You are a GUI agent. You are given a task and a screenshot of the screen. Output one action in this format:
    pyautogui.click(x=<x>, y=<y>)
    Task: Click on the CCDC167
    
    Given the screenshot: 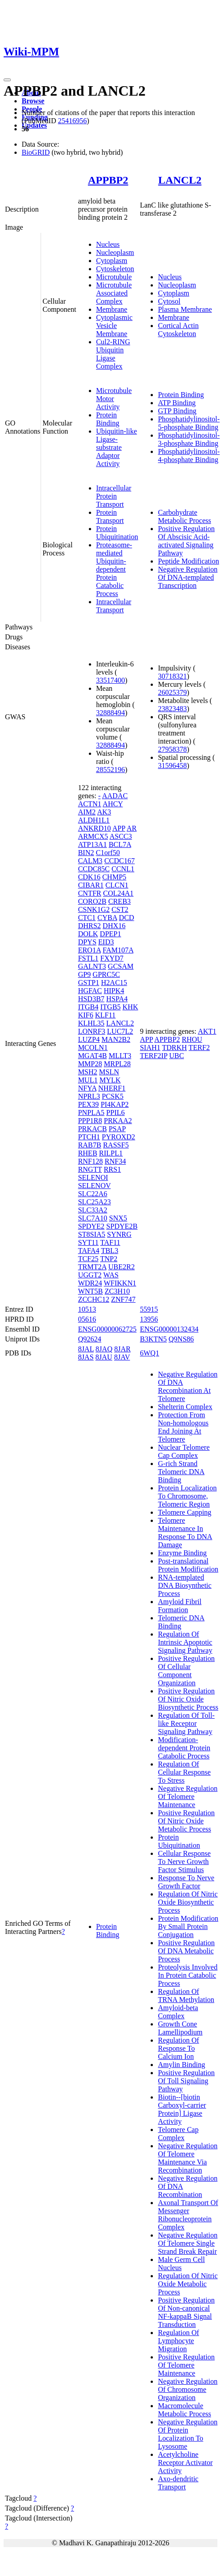 What is the action you would take?
    pyautogui.click(x=119, y=861)
    